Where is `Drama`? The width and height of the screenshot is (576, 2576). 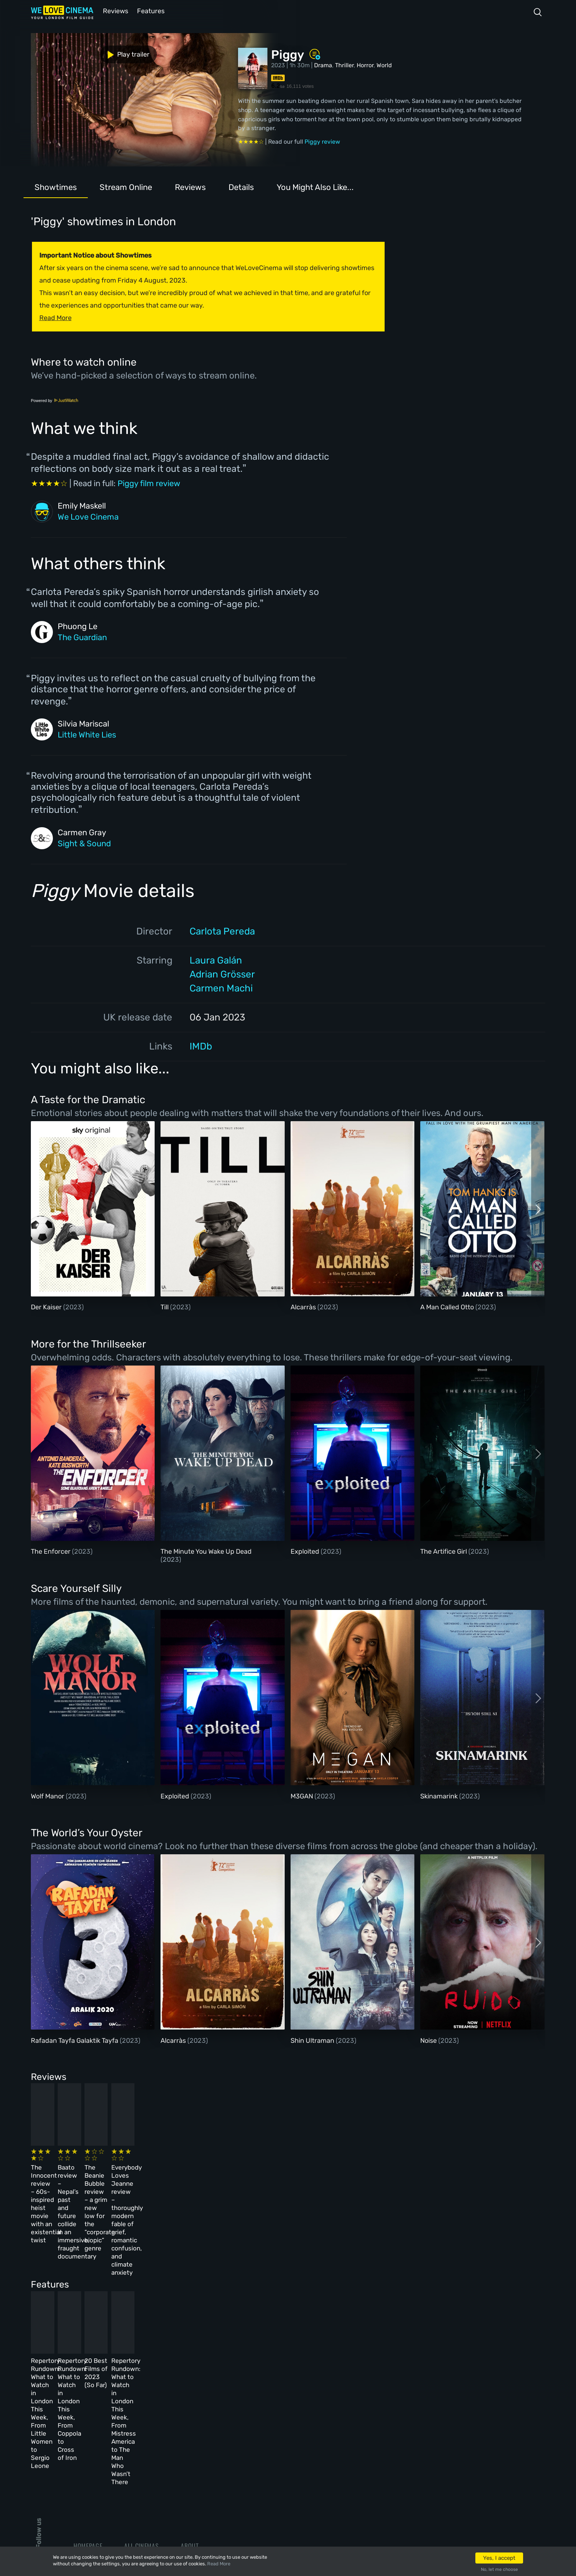 Drama is located at coordinates (323, 64).